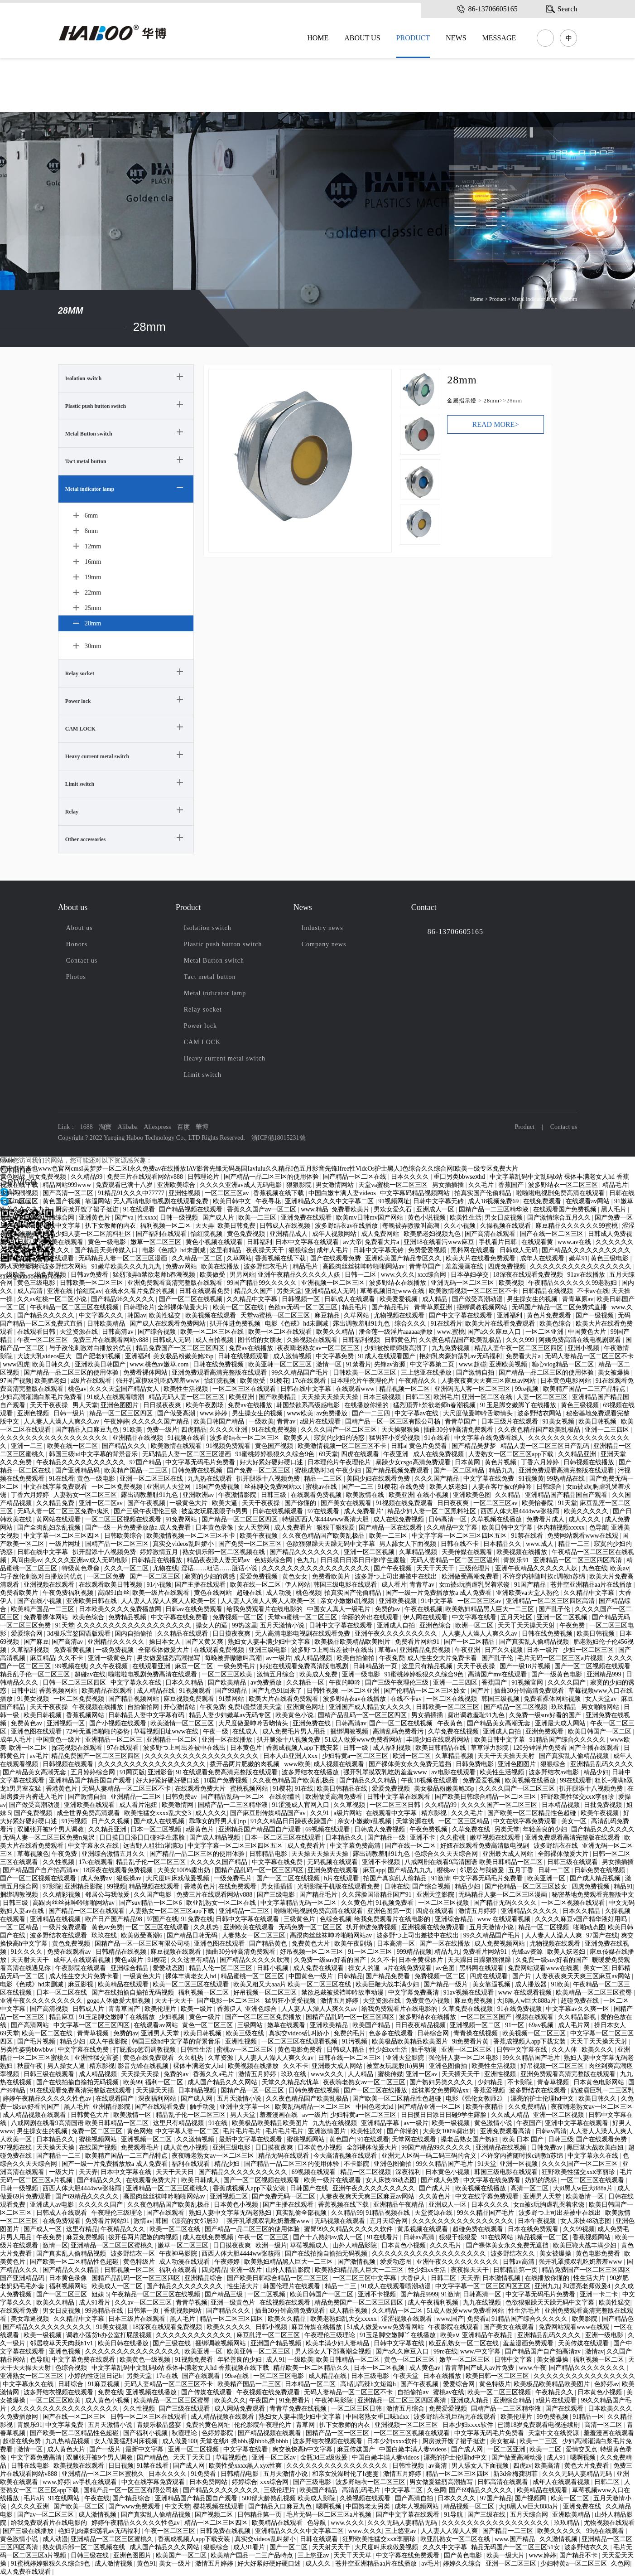  I want to click on 成人午夜福利视频, so click(434, 2302).